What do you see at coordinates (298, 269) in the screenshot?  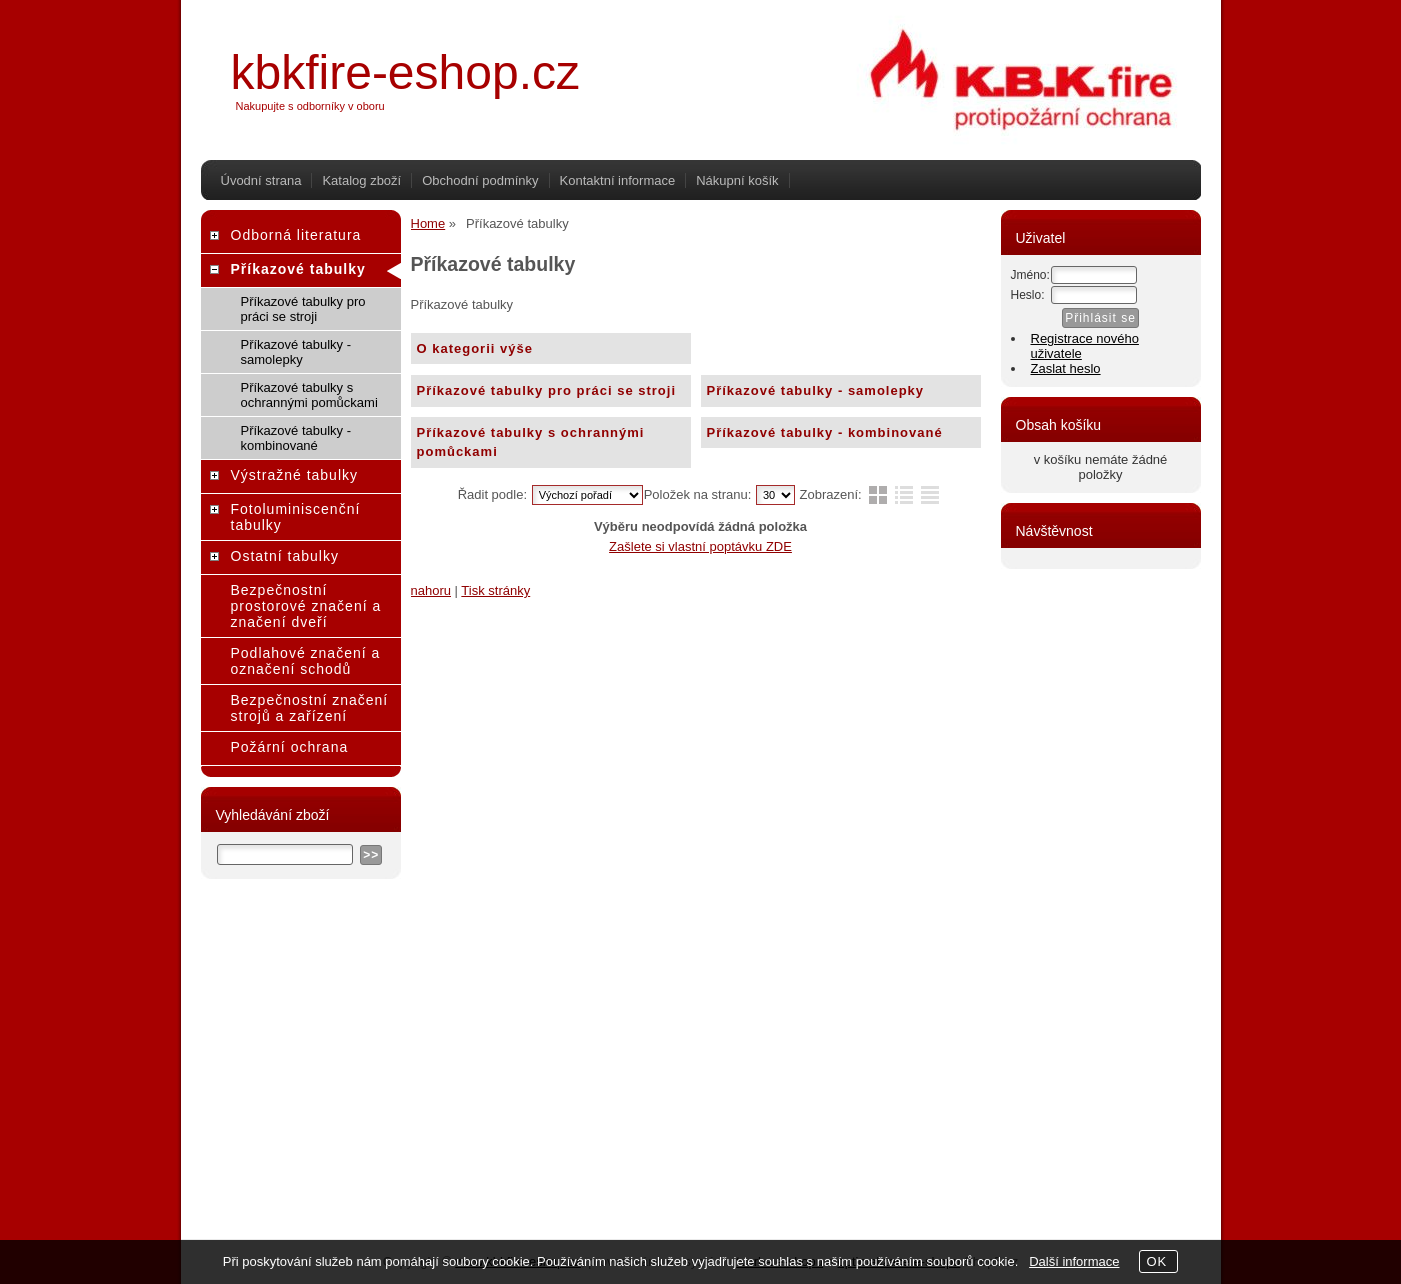 I see `Příkazové tabulky` at bounding box center [298, 269].